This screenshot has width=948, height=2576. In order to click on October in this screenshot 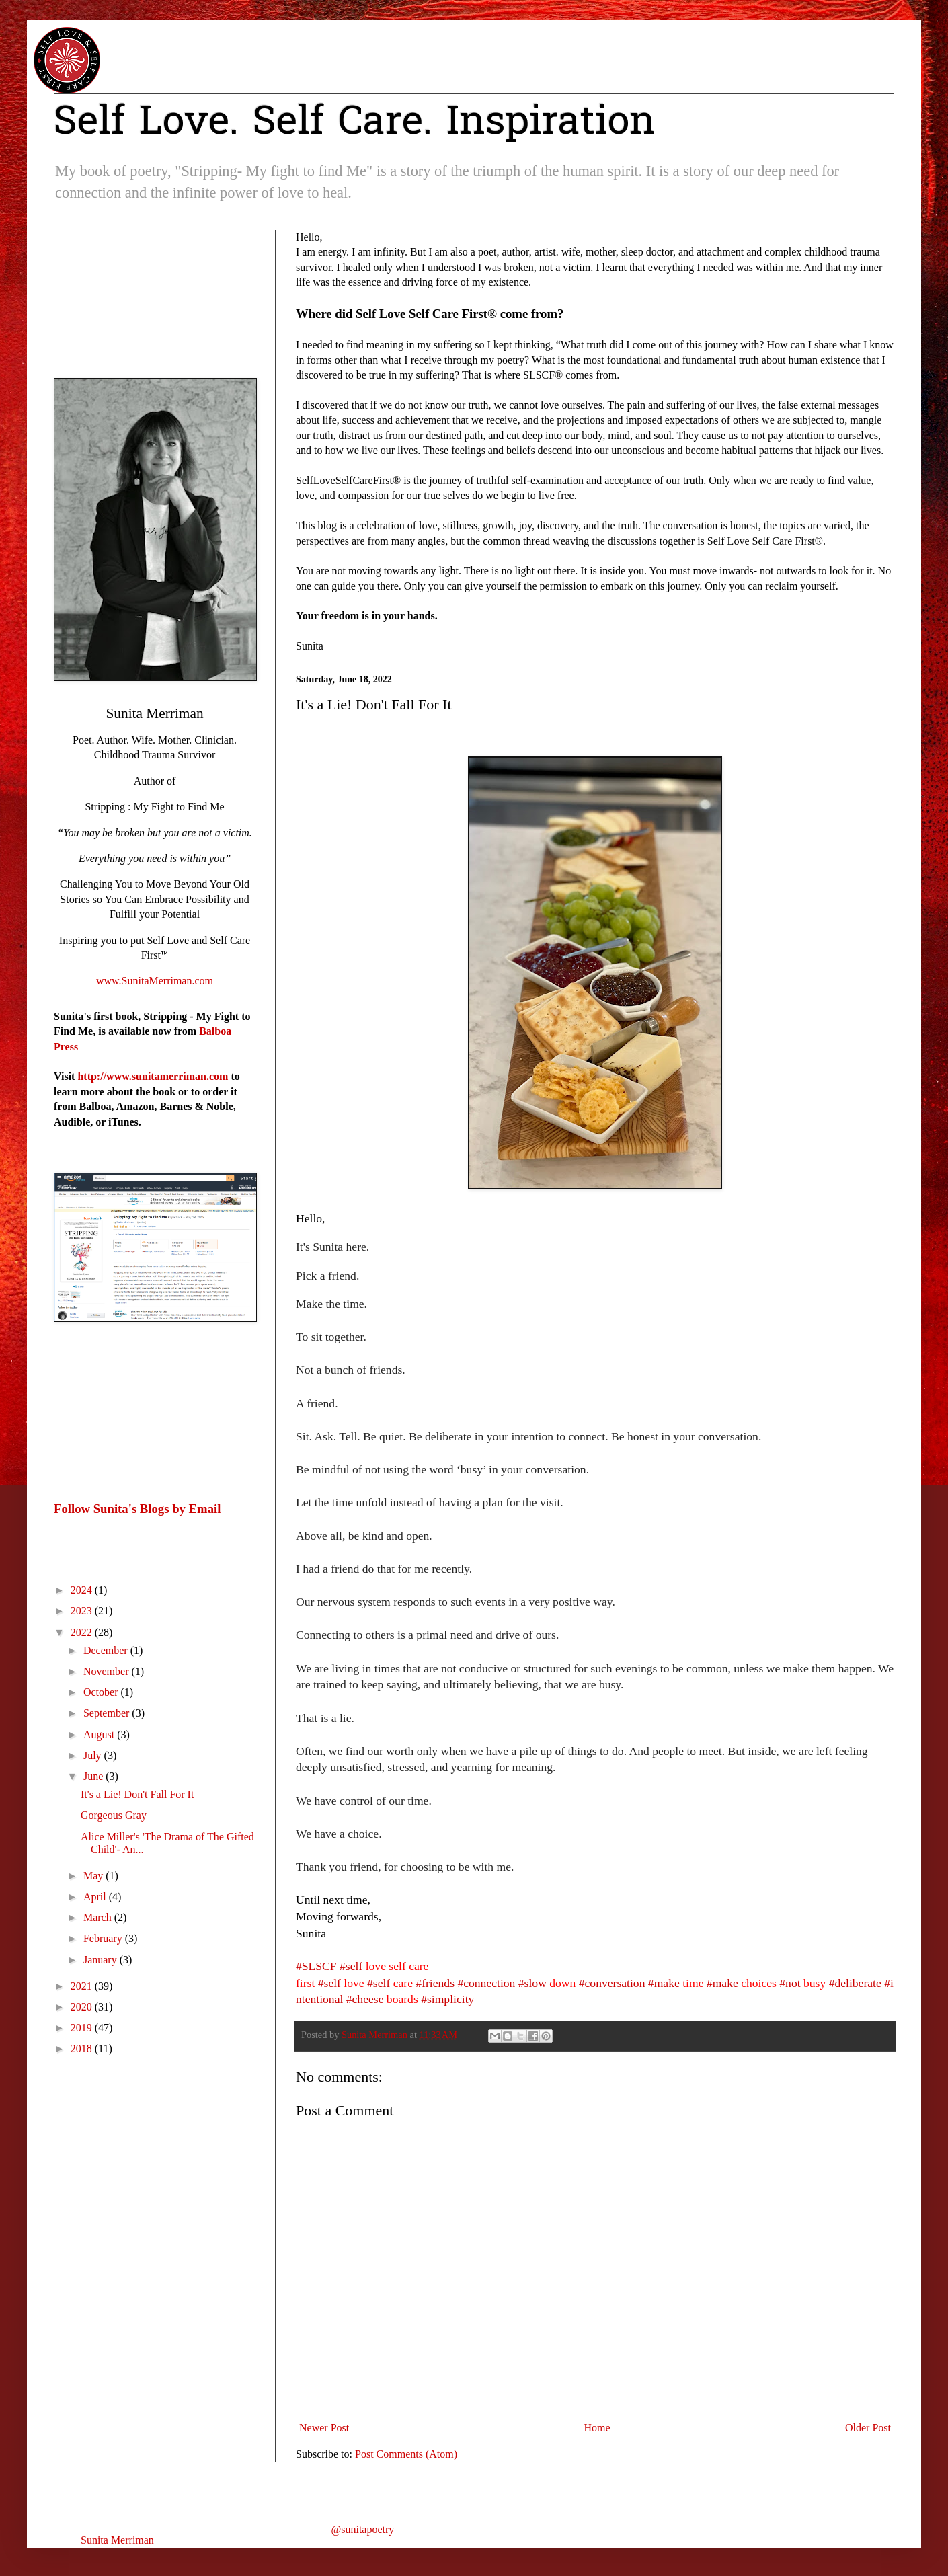, I will do `click(102, 1692)`.